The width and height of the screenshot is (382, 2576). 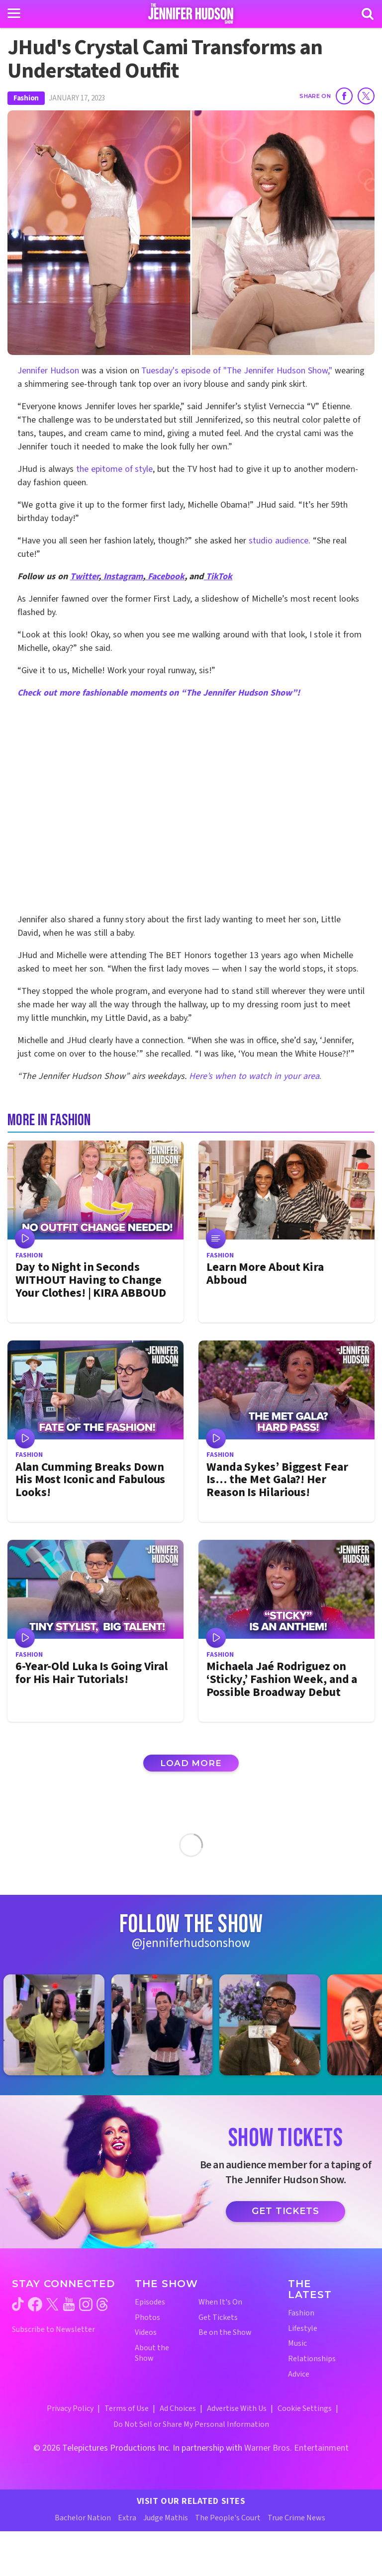 What do you see at coordinates (296, 2448) in the screenshot?
I see `Warner Bros. Entertainment [Warner Bros. Website (opens in a new window)]` at bounding box center [296, 2448].